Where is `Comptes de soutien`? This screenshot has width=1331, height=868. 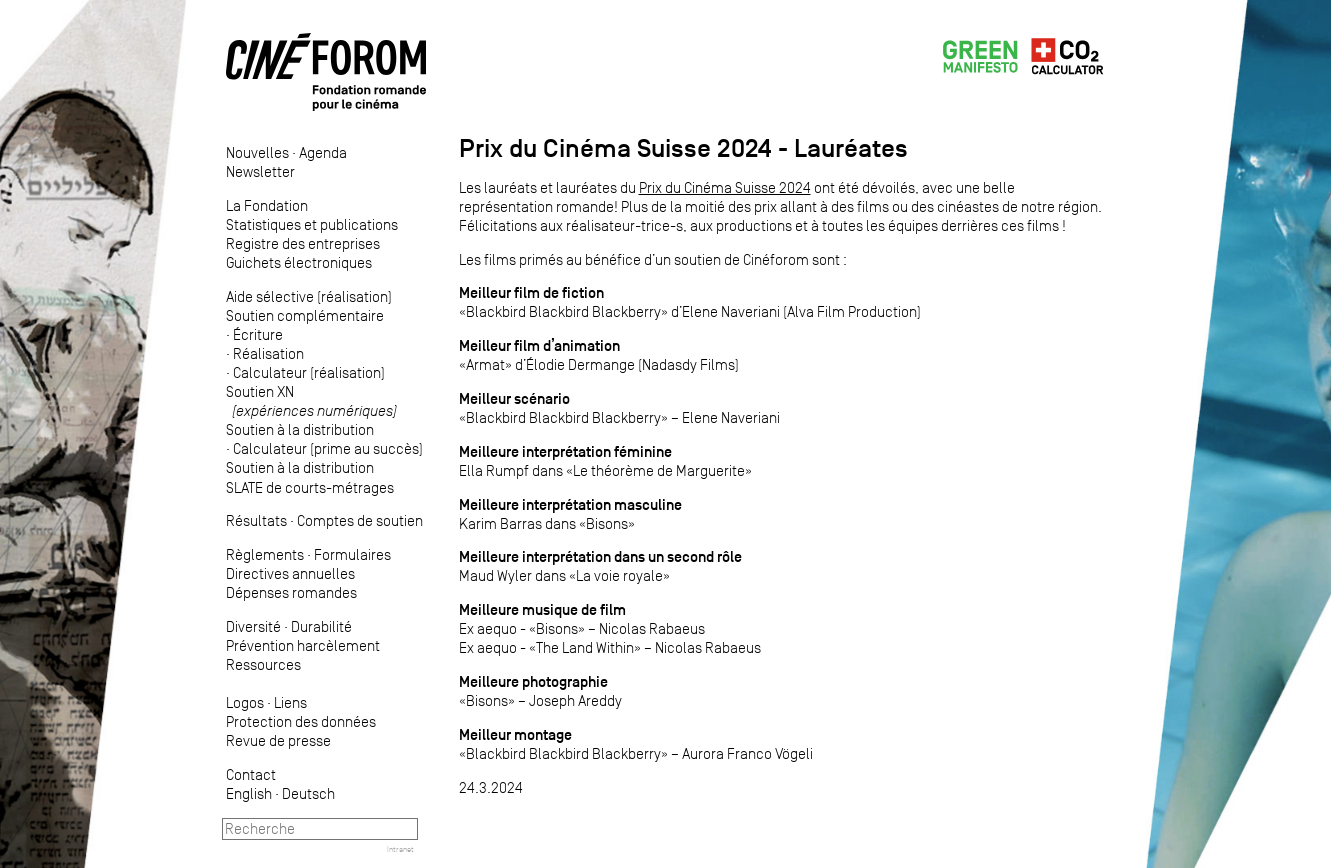 Comptes de soutien is located at coordinates (360, 520).